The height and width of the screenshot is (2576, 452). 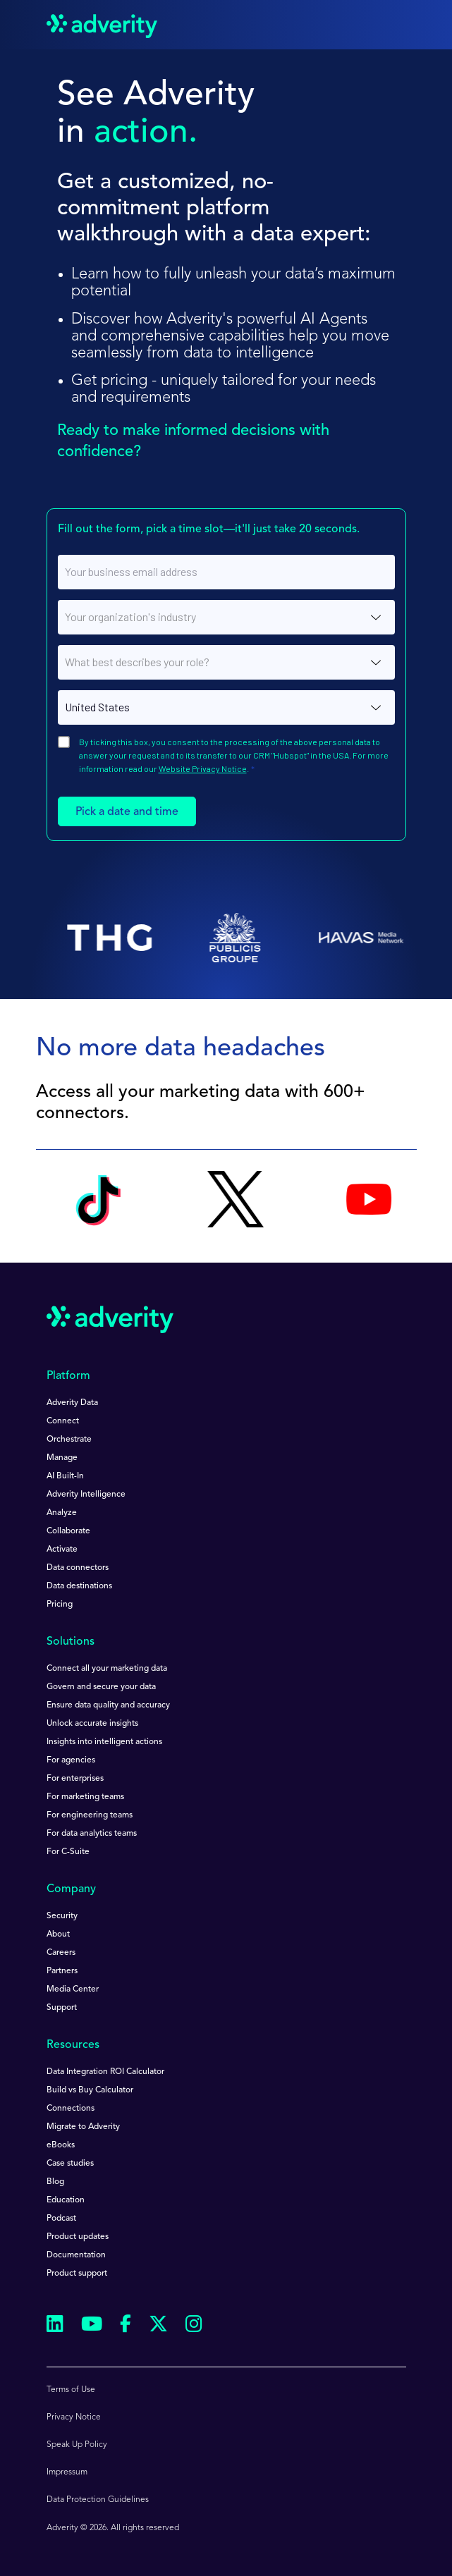 What do you see at coordinates (62, 1916) in the screenshot?
I see `Security [menuitem]` at bounding box center [62, 1916].